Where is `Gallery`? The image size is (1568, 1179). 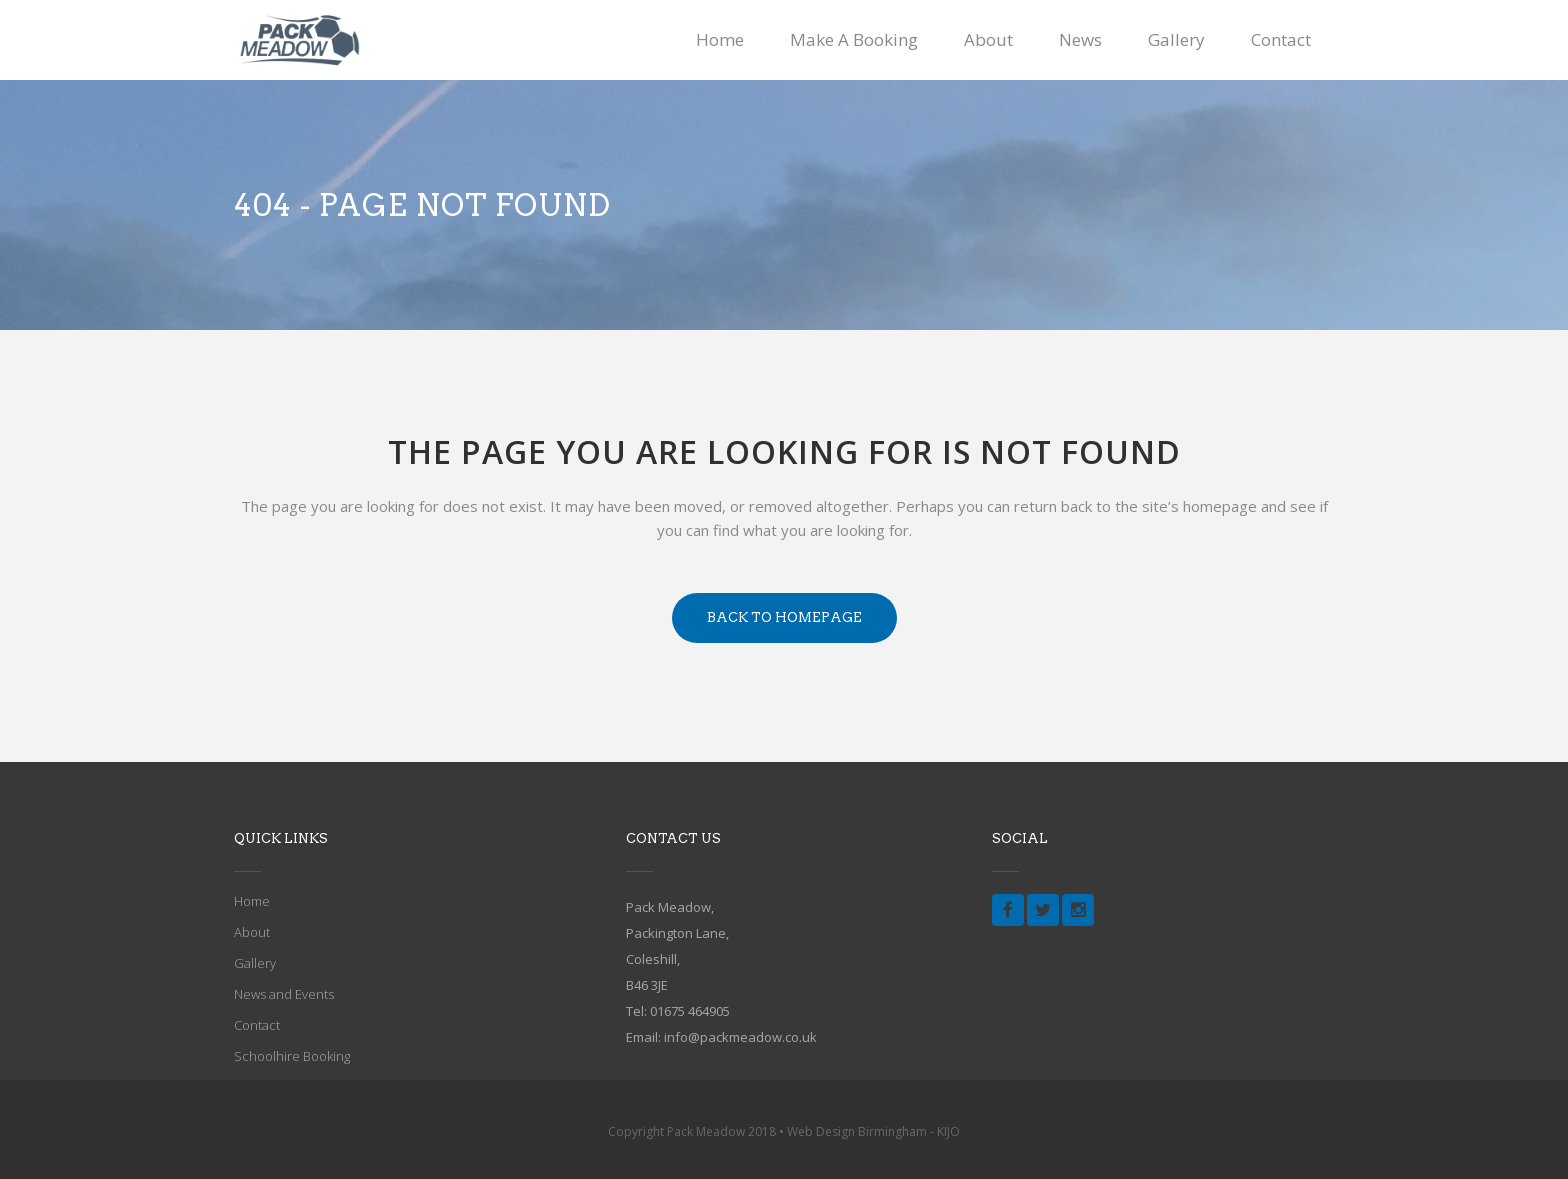 Gallery is located at coordinates (255, 963).